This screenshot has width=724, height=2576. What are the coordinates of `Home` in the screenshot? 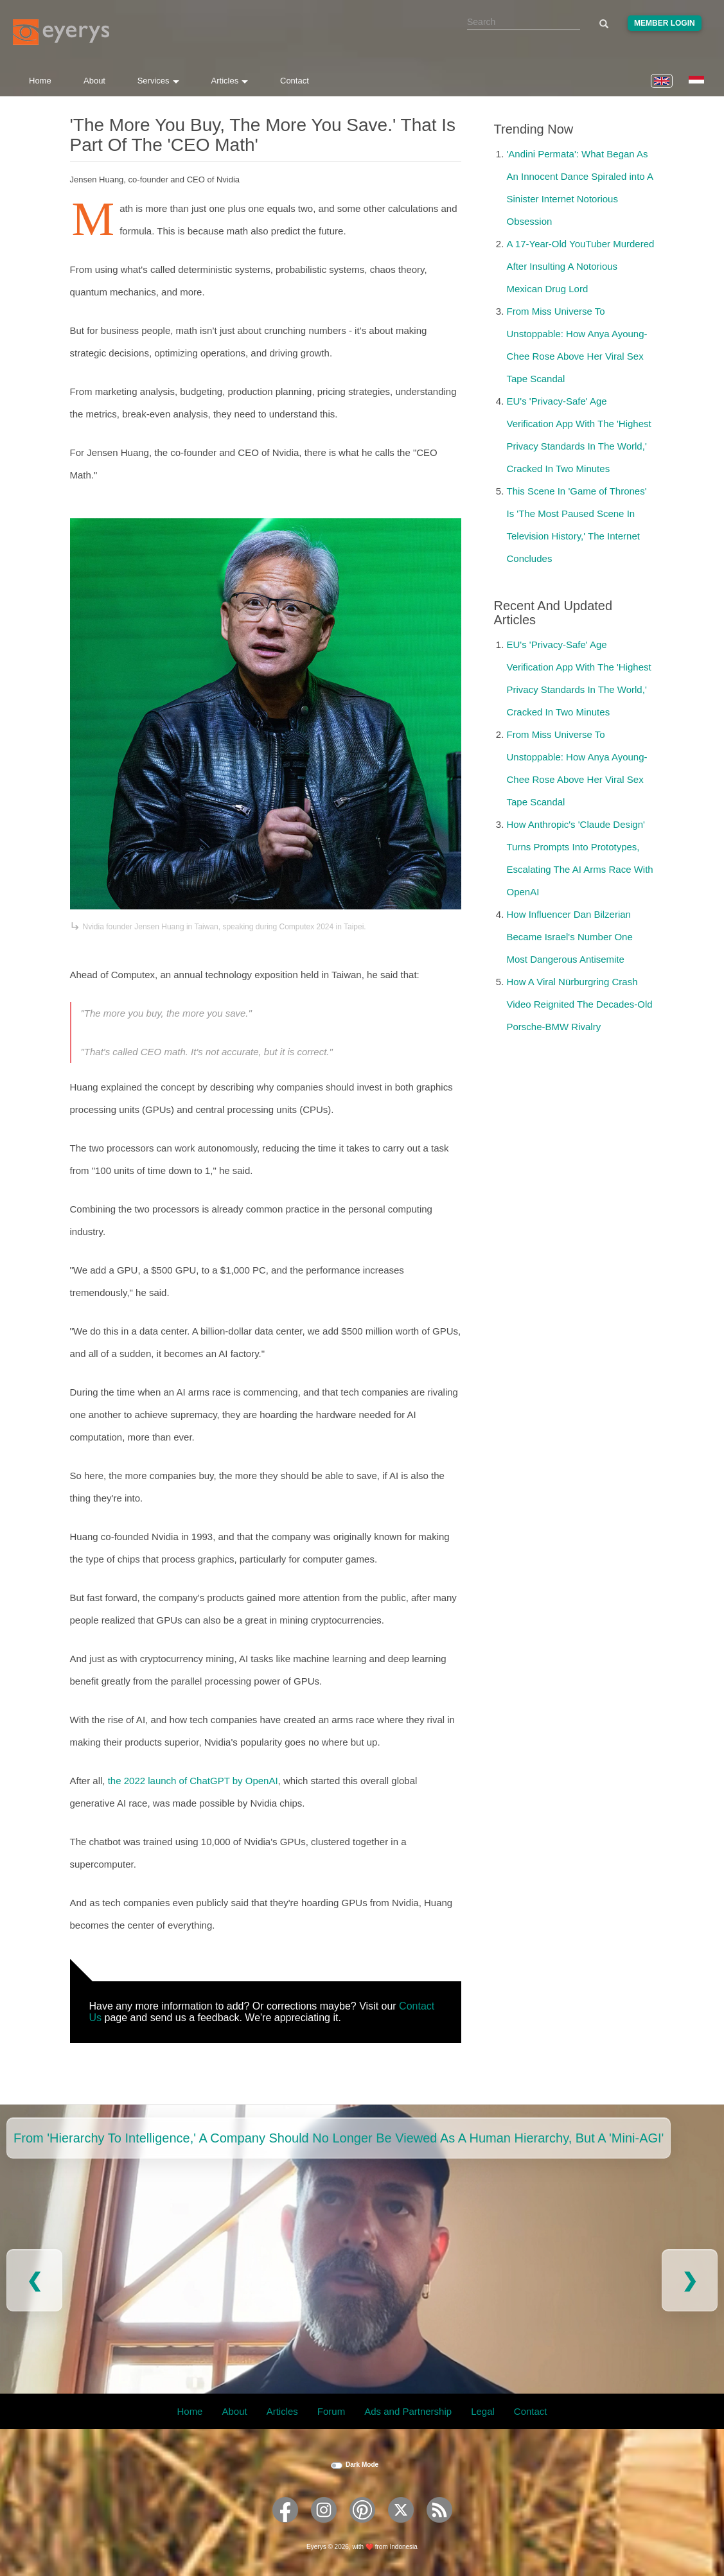 It's located at (40, 80).